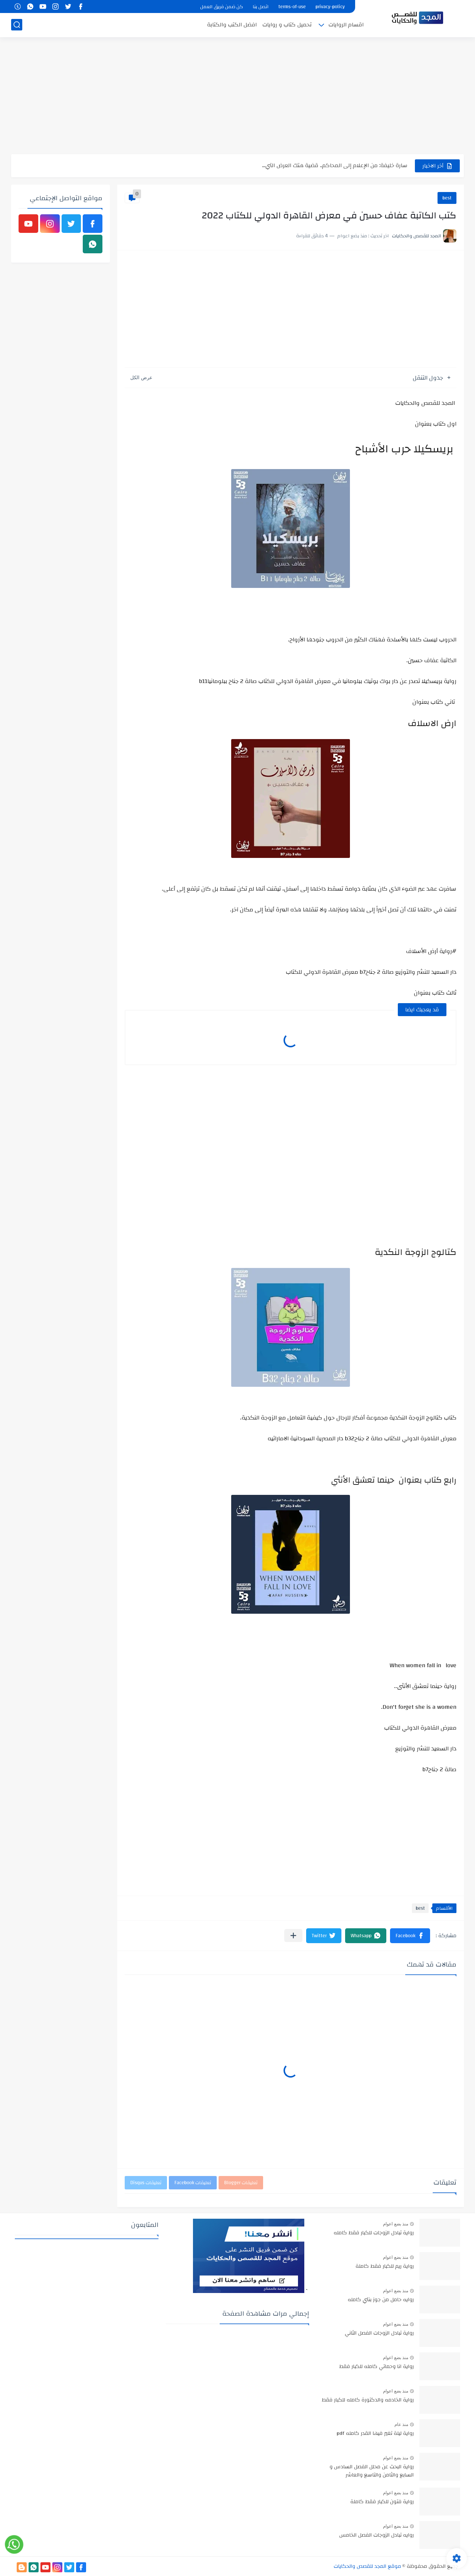 This screenshot has width=475, height=2576. Describe the element at coordinates (237, 97) in the screenshot. I see `[Advertisement]` at that location.